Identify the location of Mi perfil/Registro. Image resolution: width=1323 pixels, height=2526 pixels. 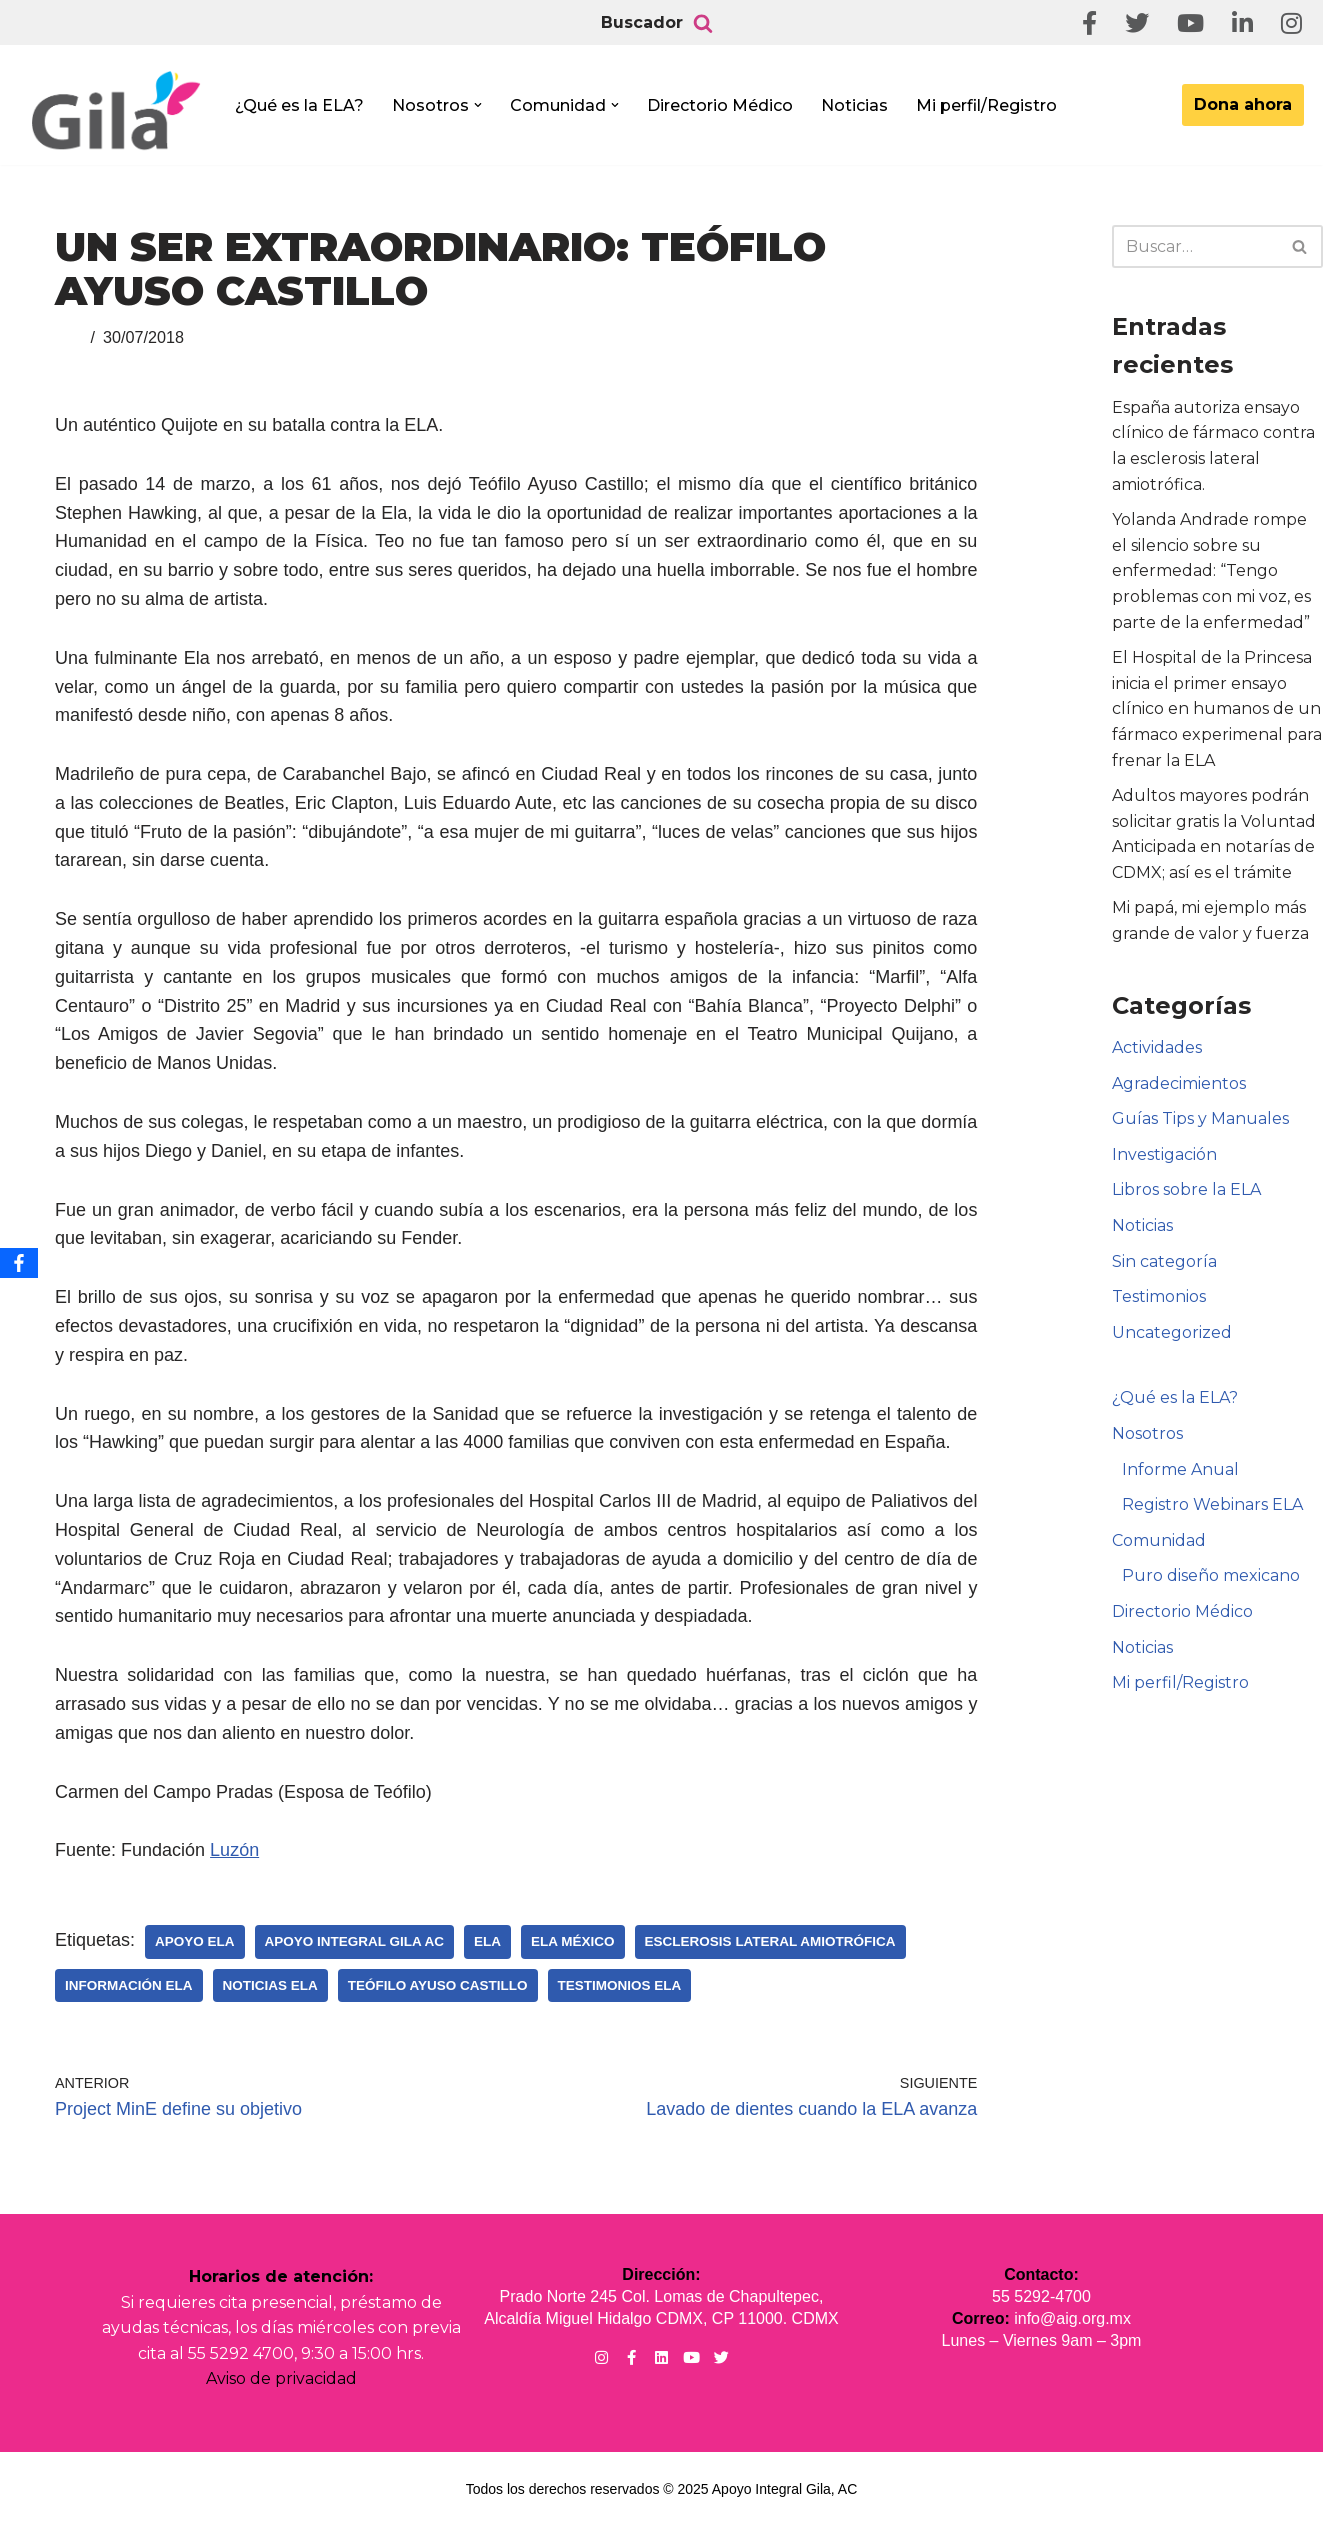
(986, 105).